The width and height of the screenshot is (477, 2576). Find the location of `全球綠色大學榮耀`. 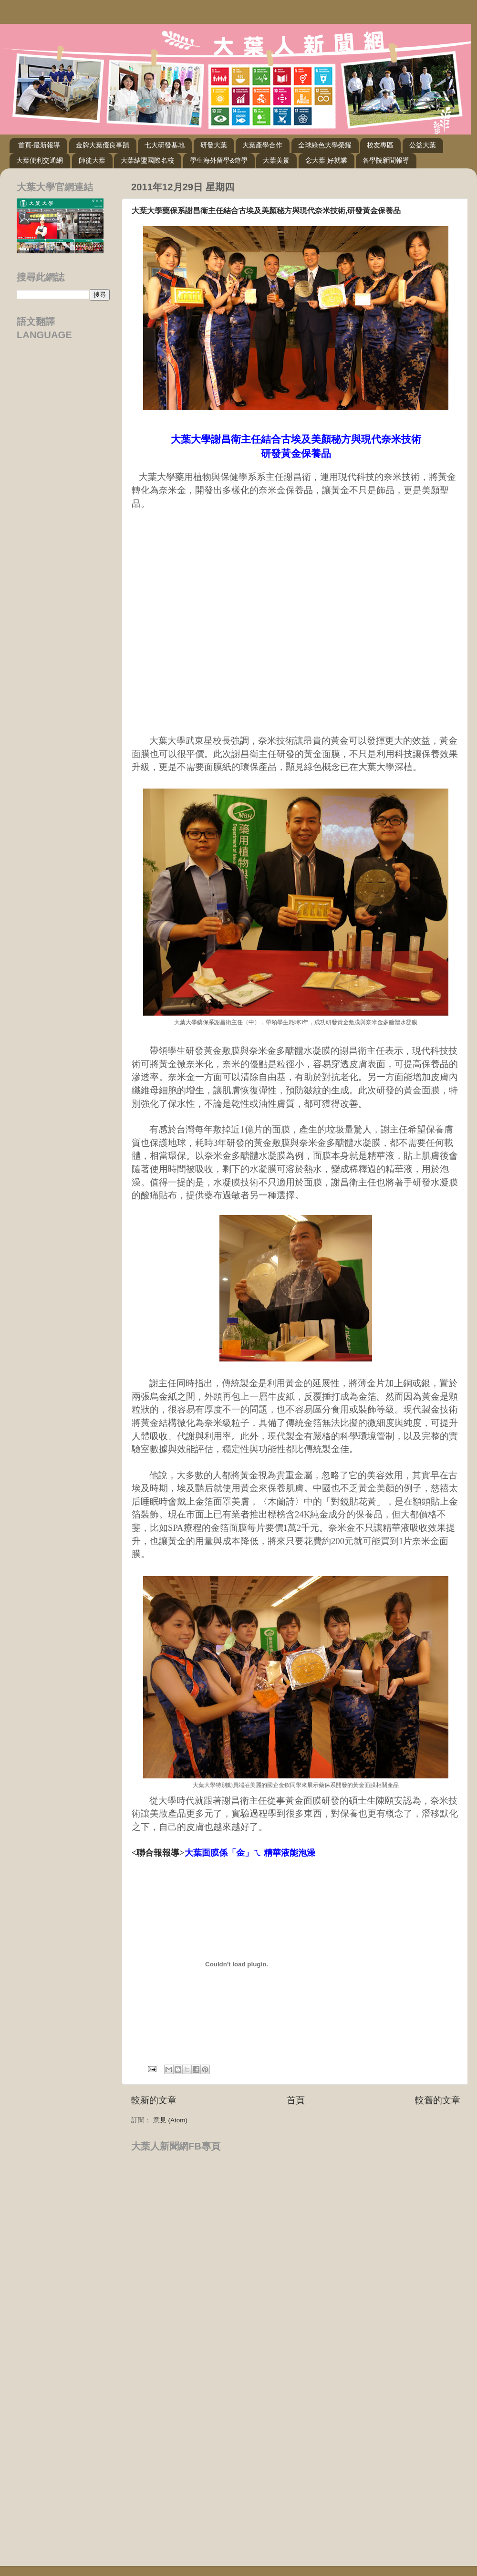

全球綠色大學榮耀 is located at coordinates (325, 145).